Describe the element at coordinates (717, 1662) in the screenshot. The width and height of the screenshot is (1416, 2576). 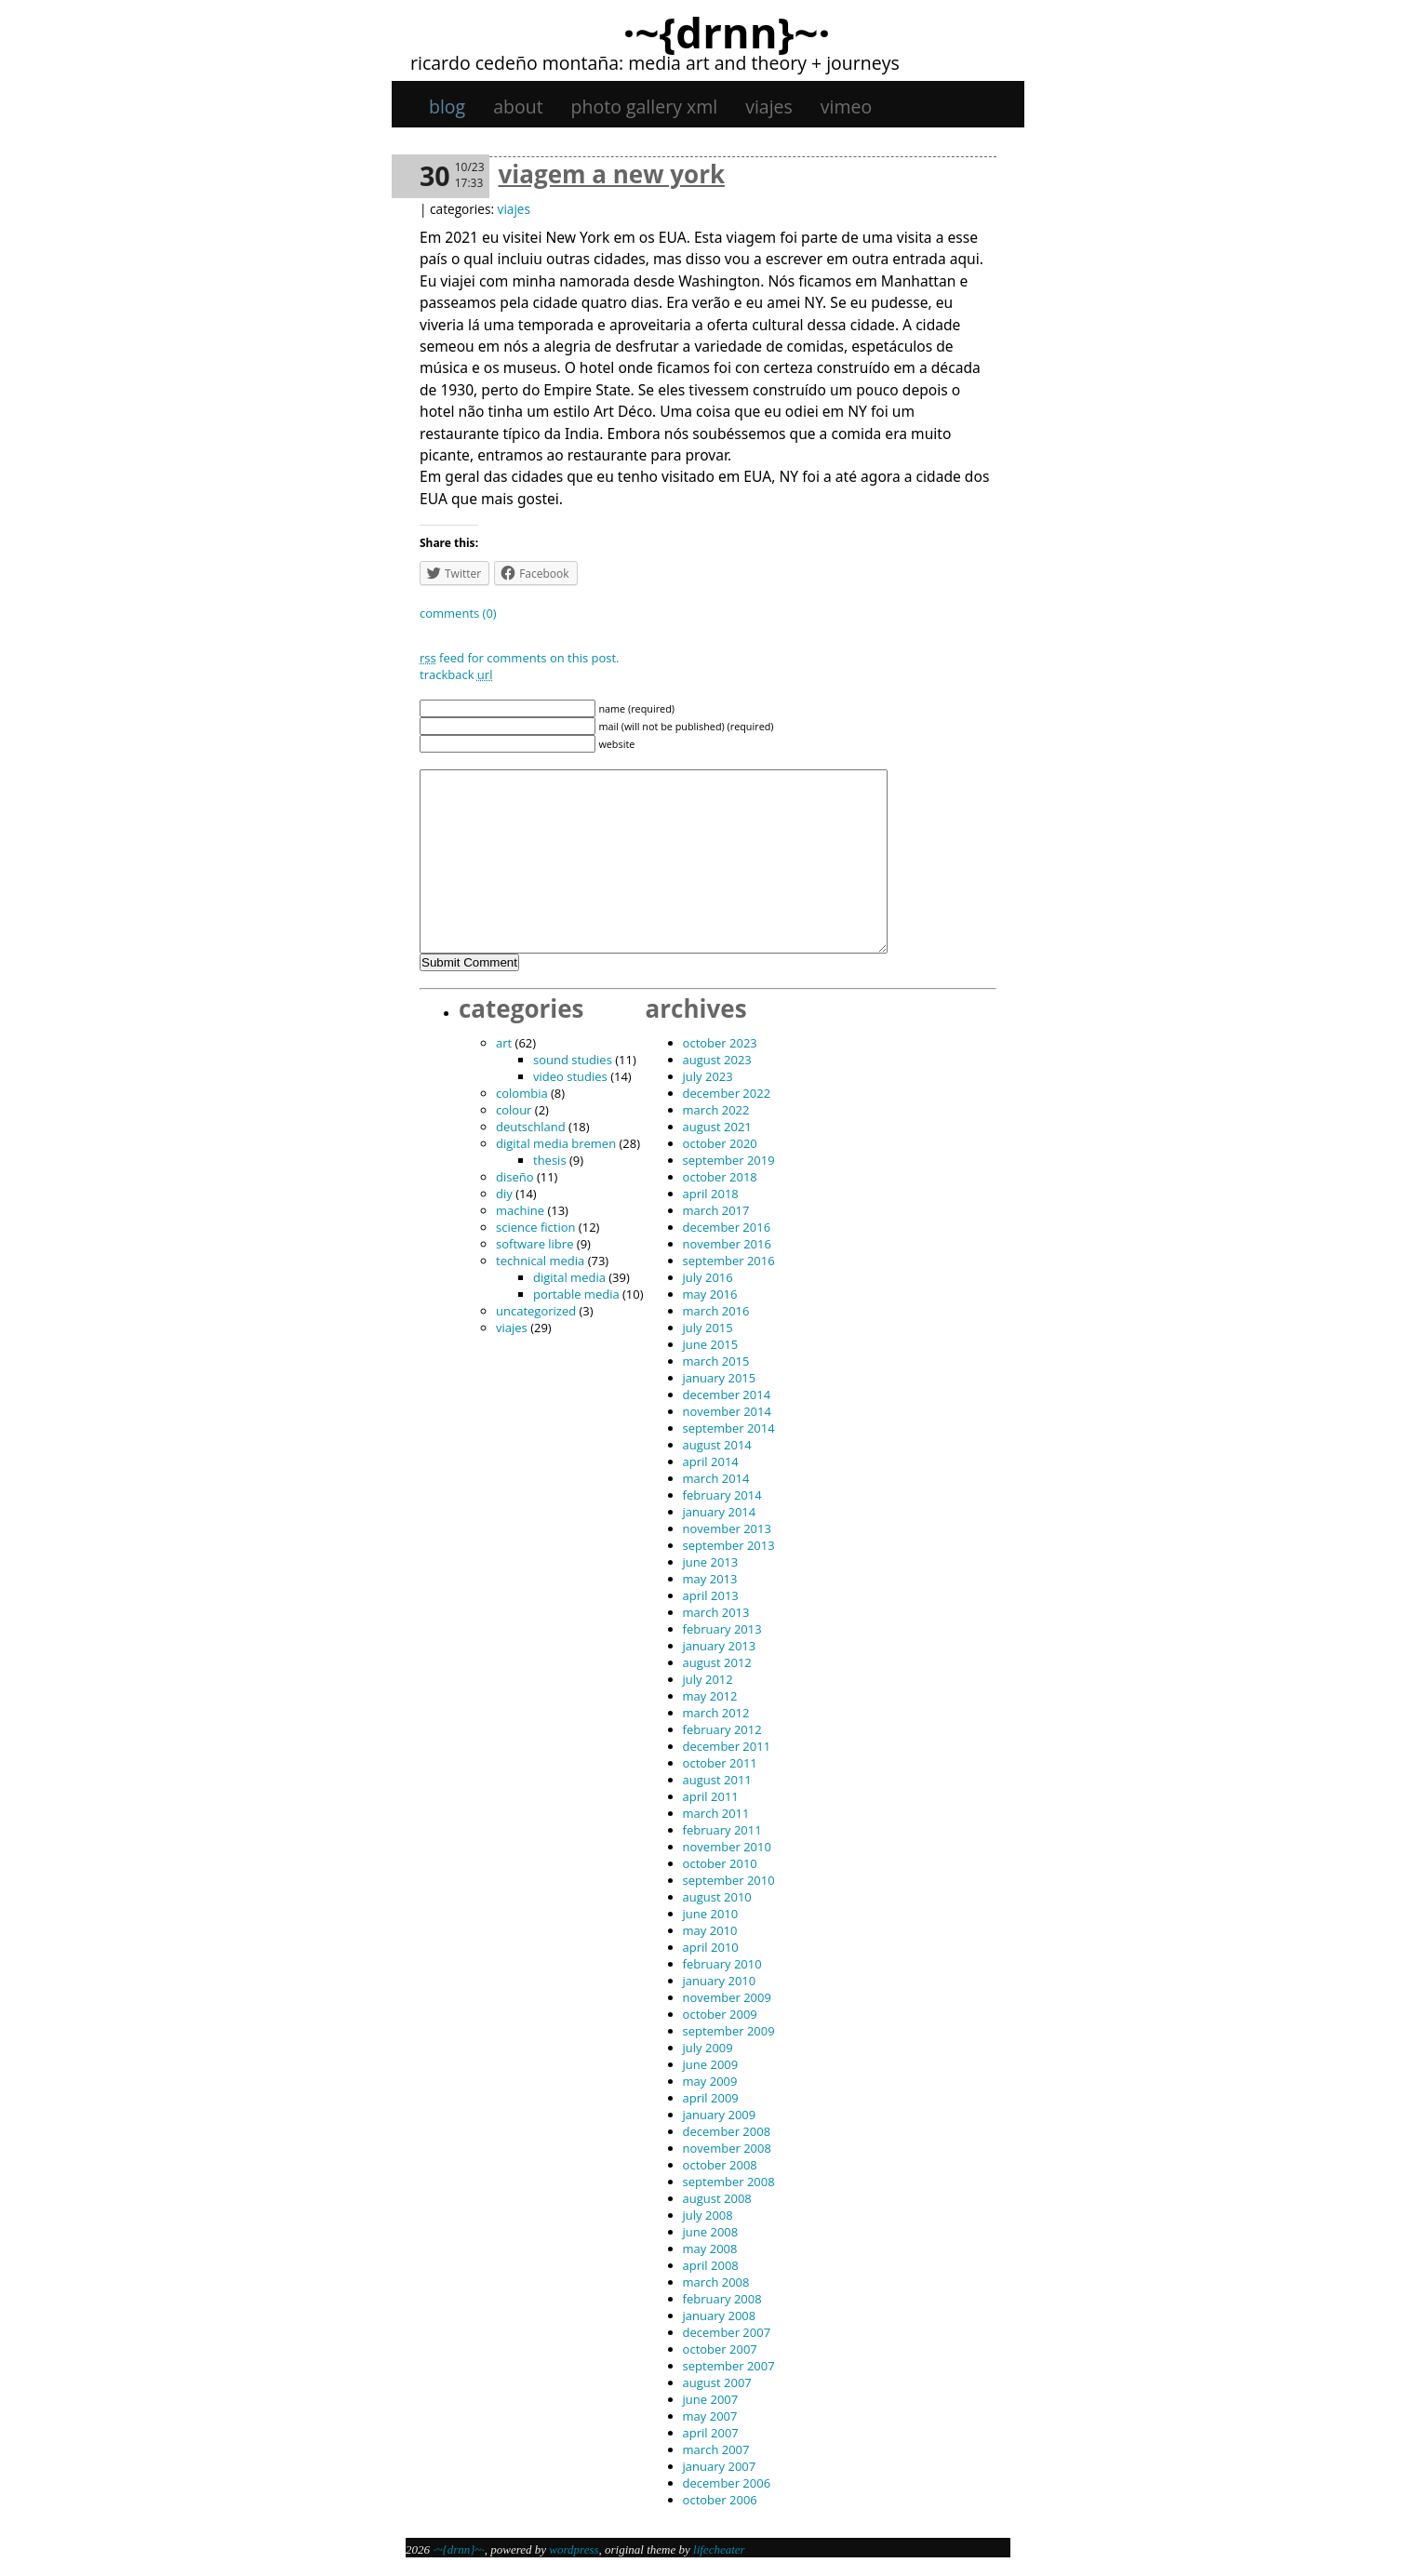
I see `August 2012` at that location.